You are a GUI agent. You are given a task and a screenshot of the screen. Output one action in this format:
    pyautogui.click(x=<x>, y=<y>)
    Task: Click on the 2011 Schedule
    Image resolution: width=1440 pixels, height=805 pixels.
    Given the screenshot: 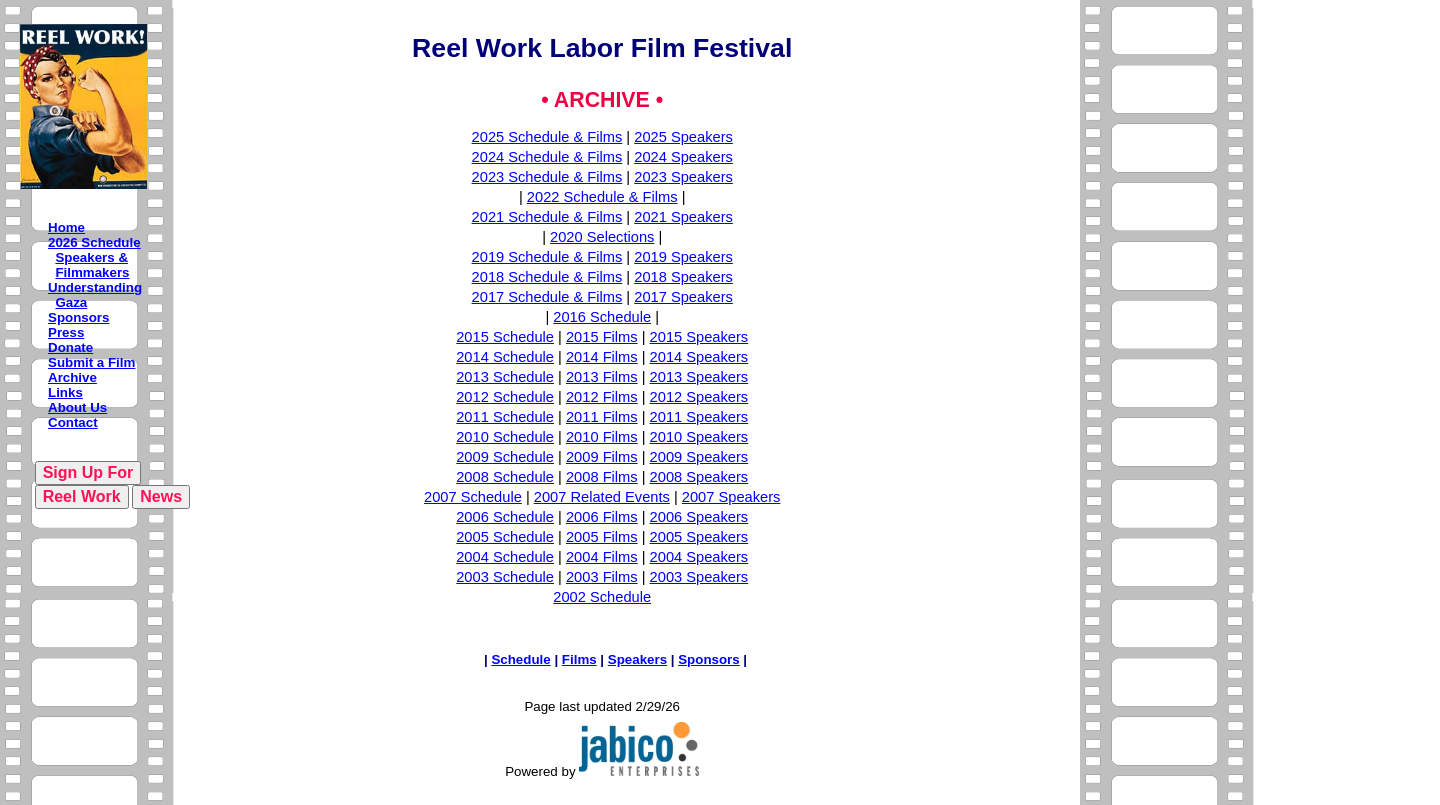 What is the action you would take?
    pyautogui.click(x=505, y=417)
    